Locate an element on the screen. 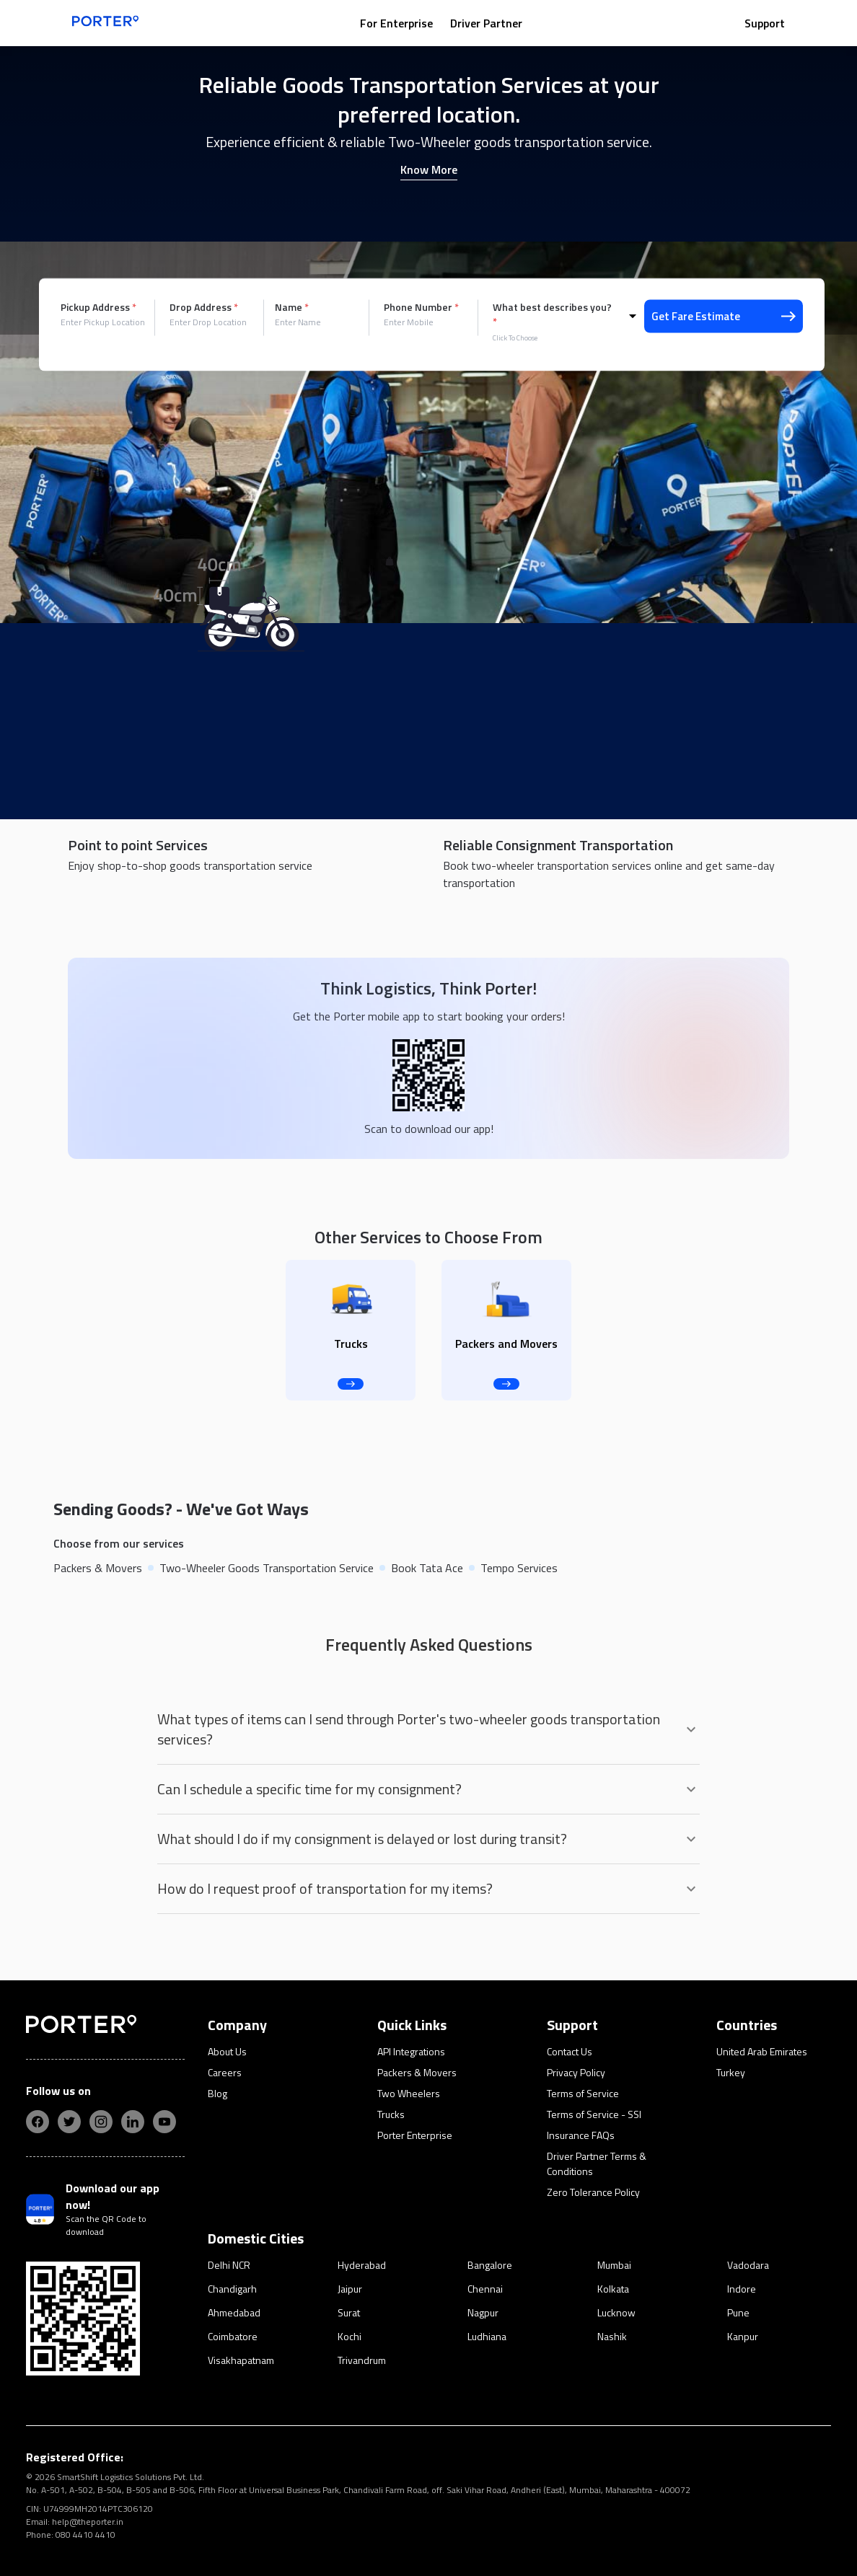  Name is located at coordinates (292, 307).